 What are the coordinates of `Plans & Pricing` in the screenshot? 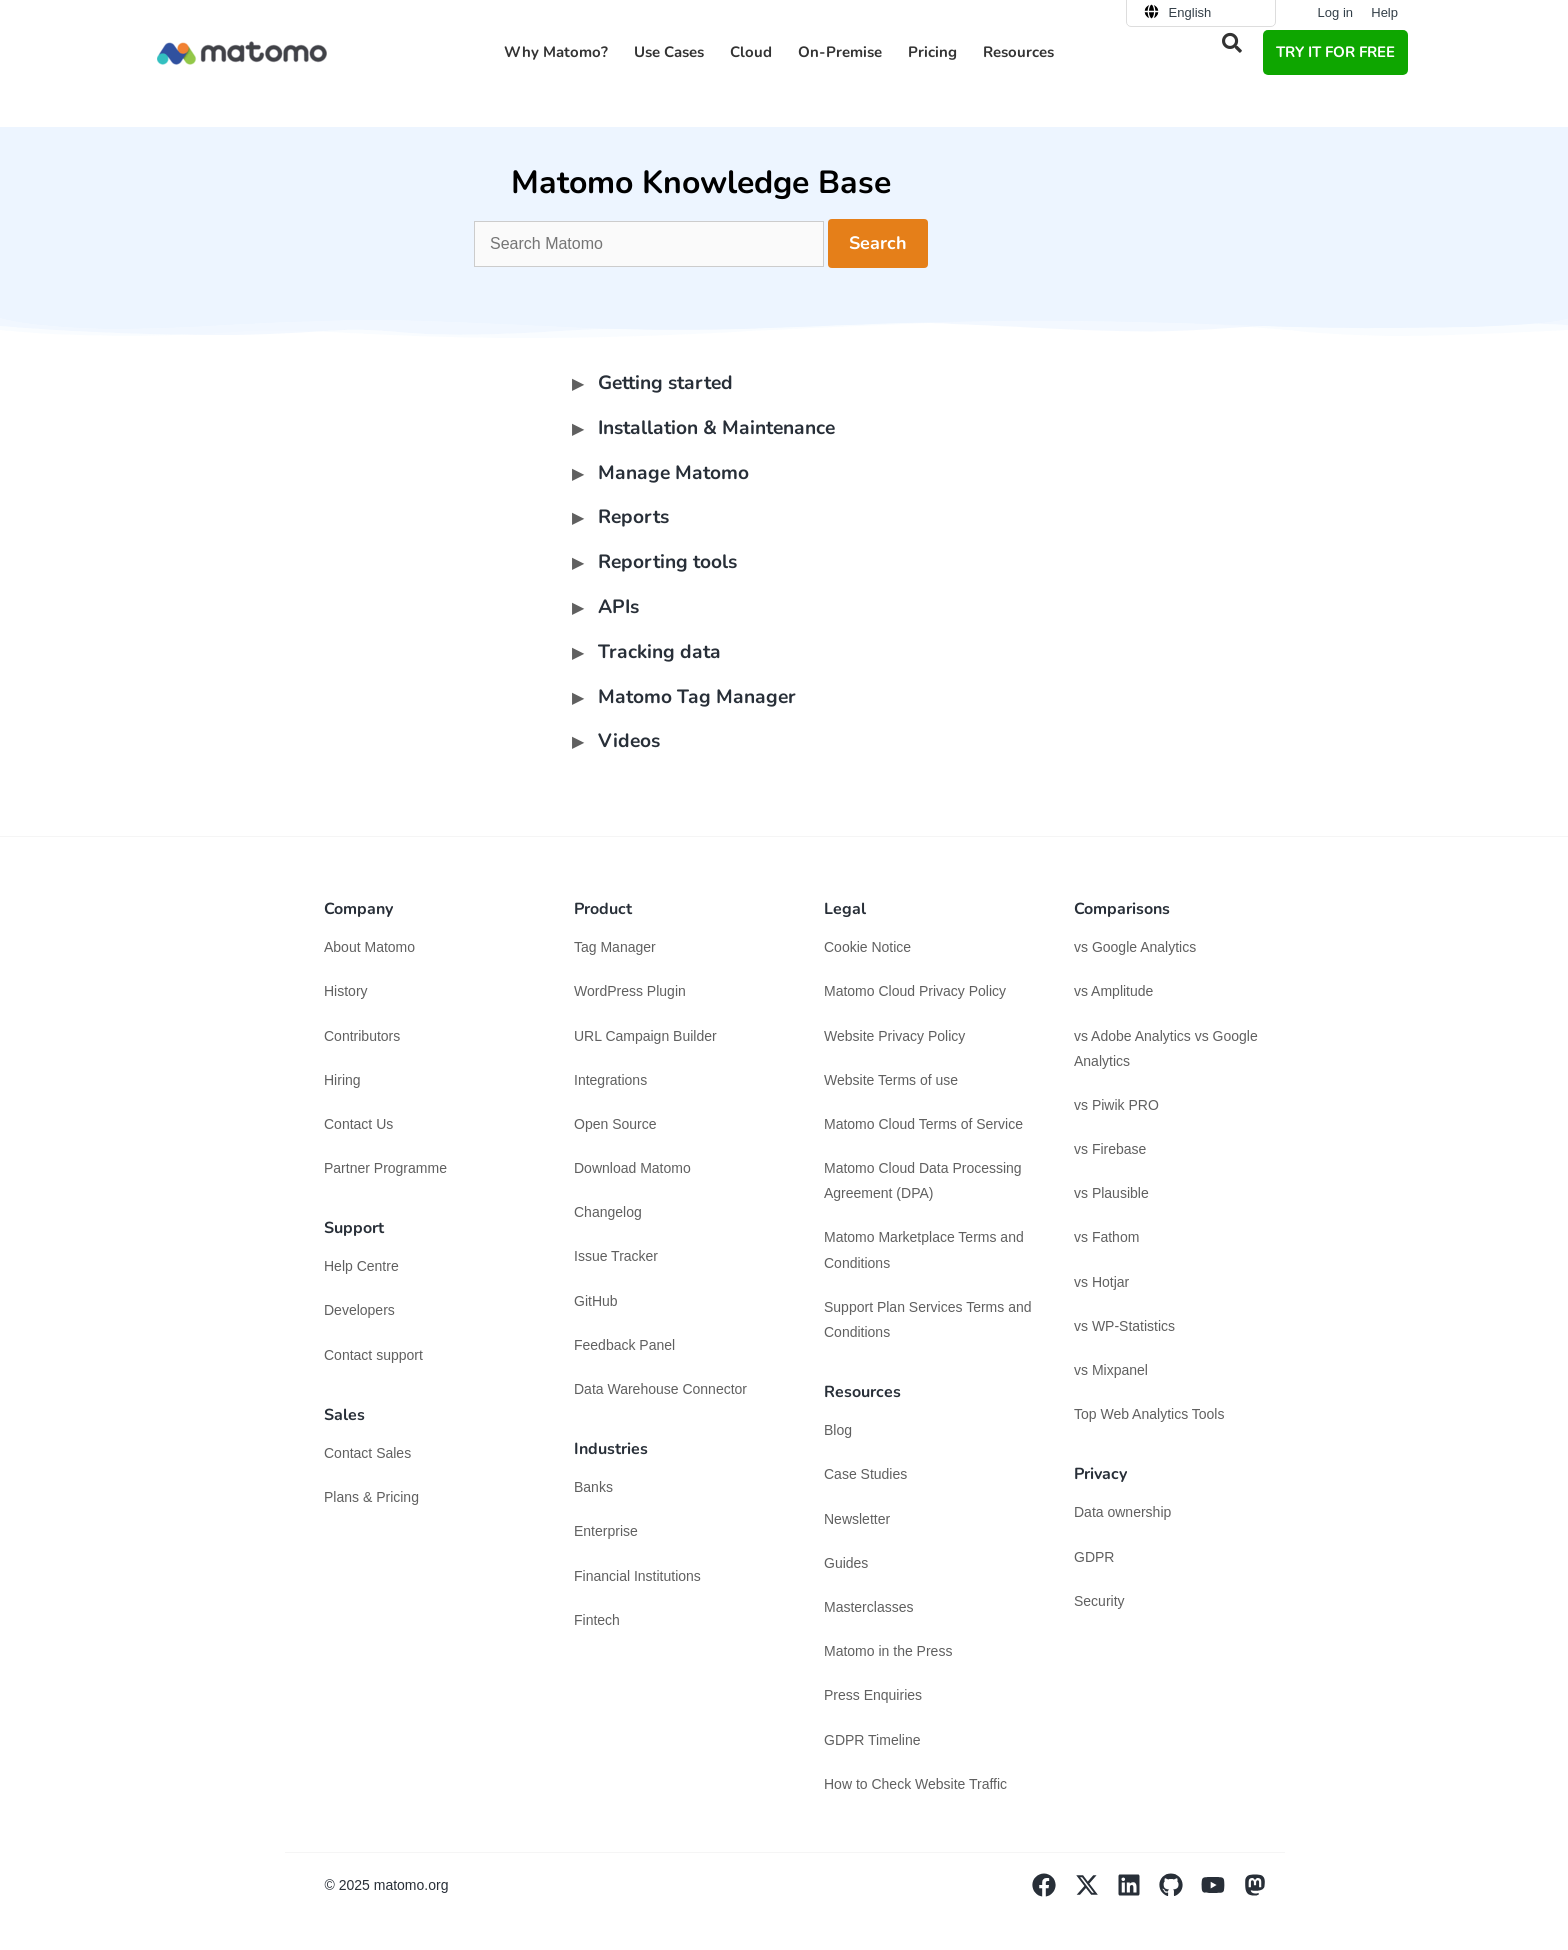 It's located at (371, 1497).